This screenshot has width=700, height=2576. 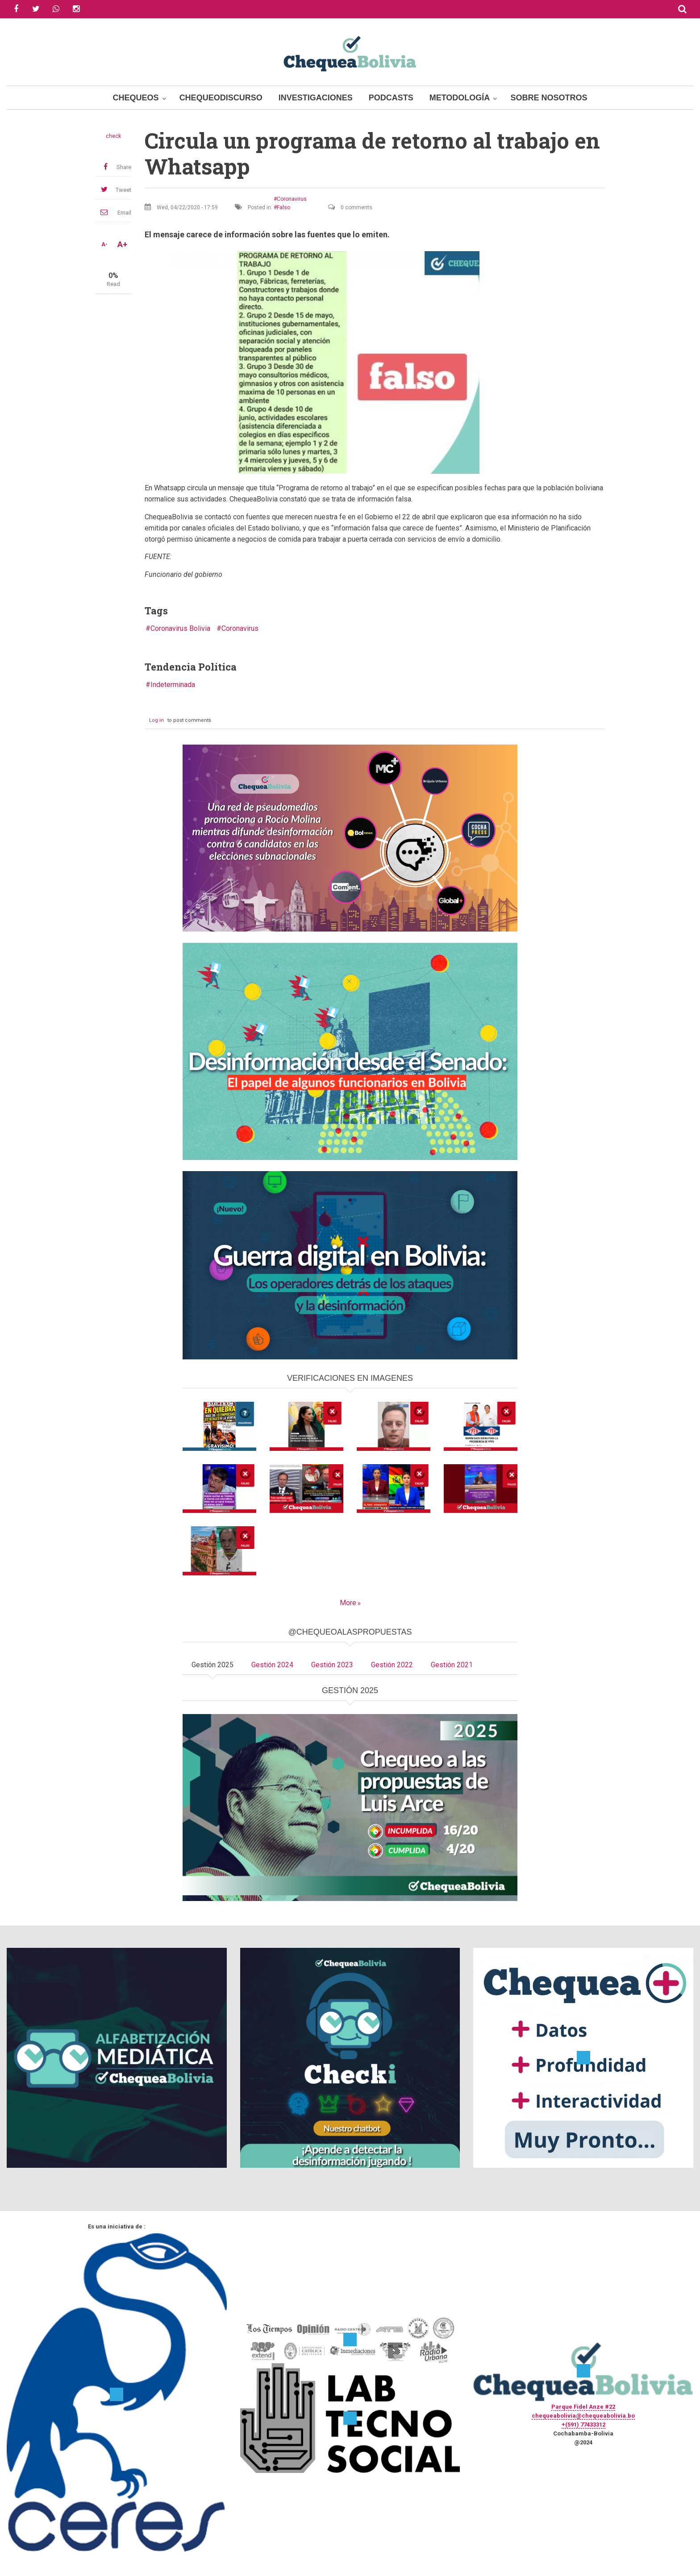 I want to click on Sobre Nosotros, so click(x=548, y=97).